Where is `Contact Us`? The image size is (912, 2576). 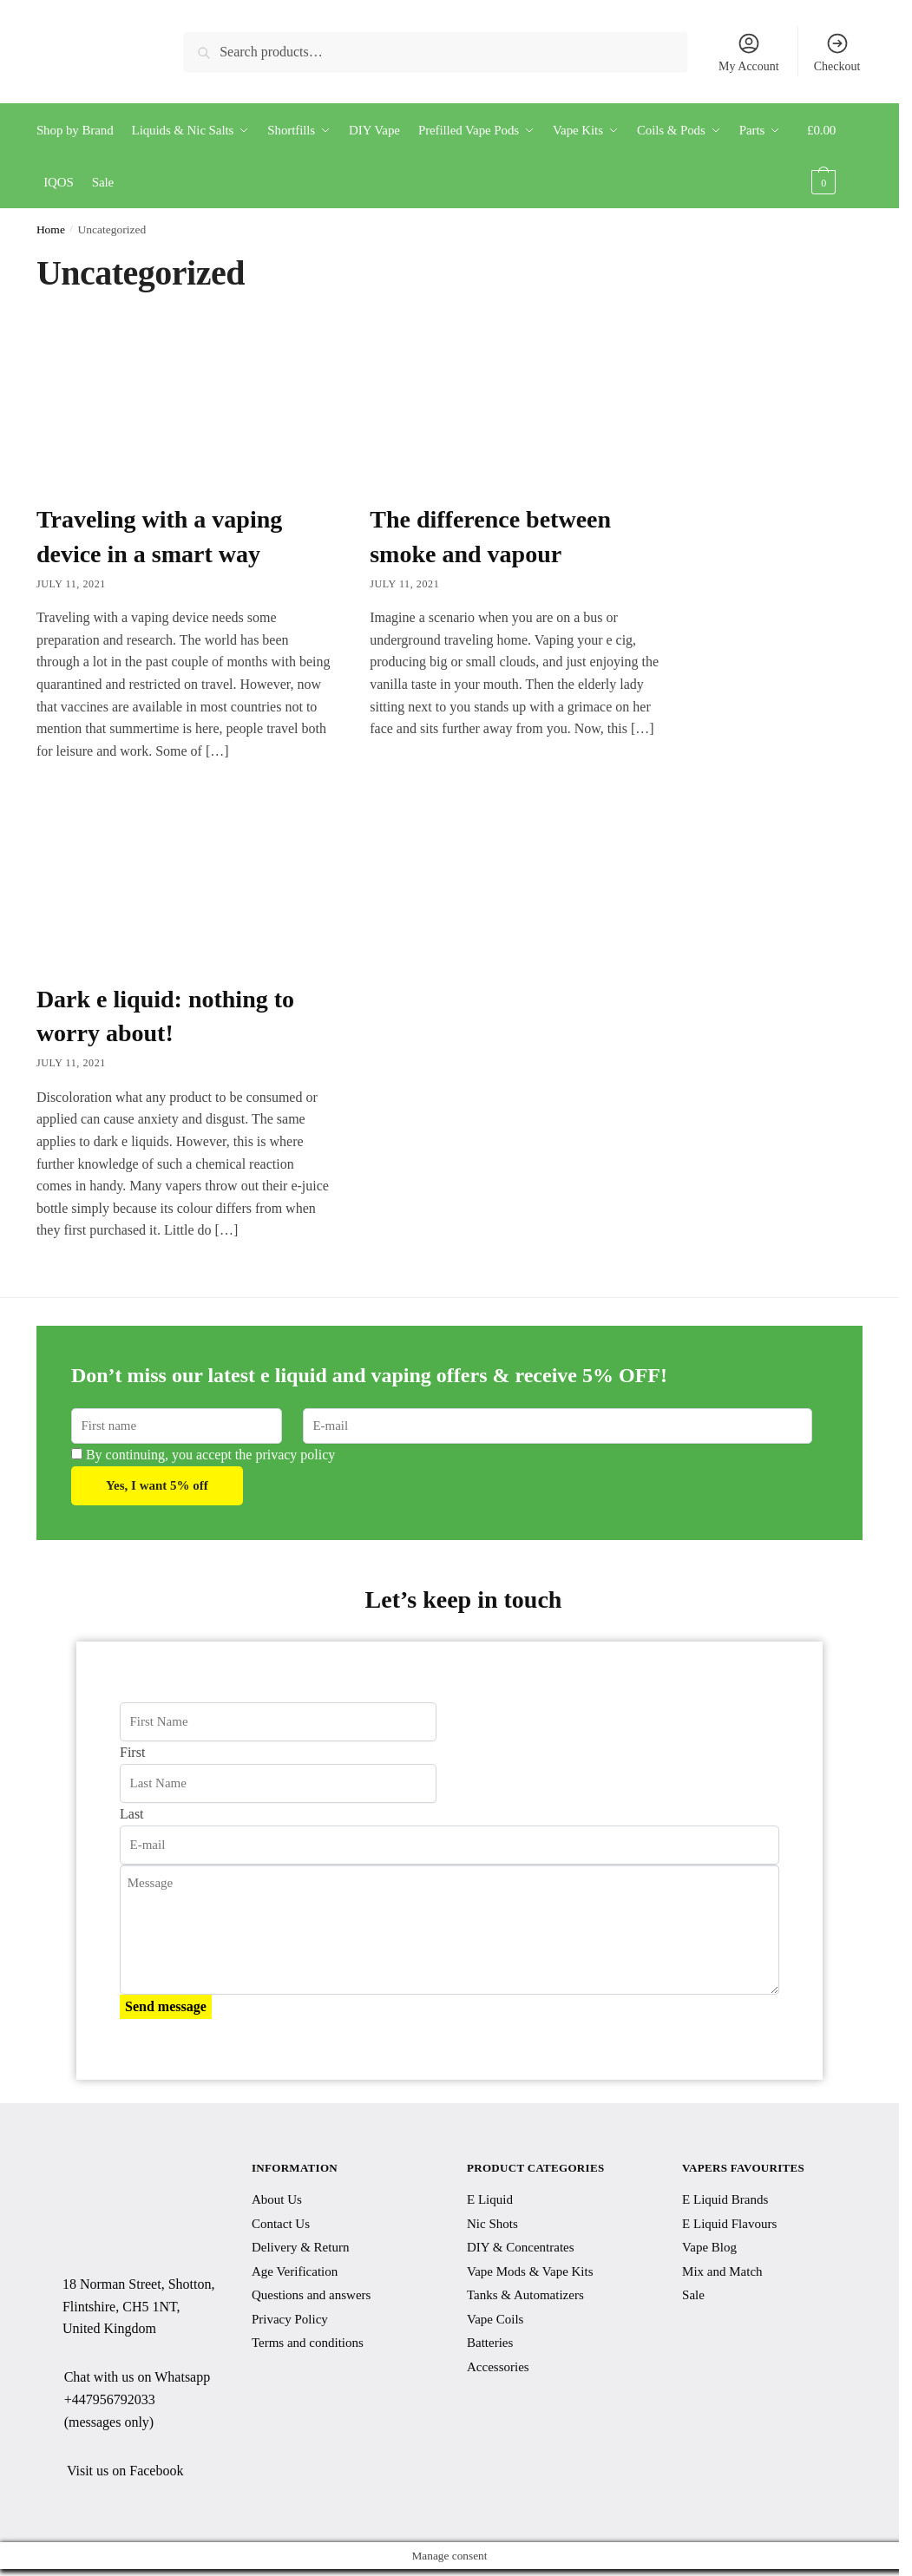
Contact Us is located at coordinates (281, 2224).